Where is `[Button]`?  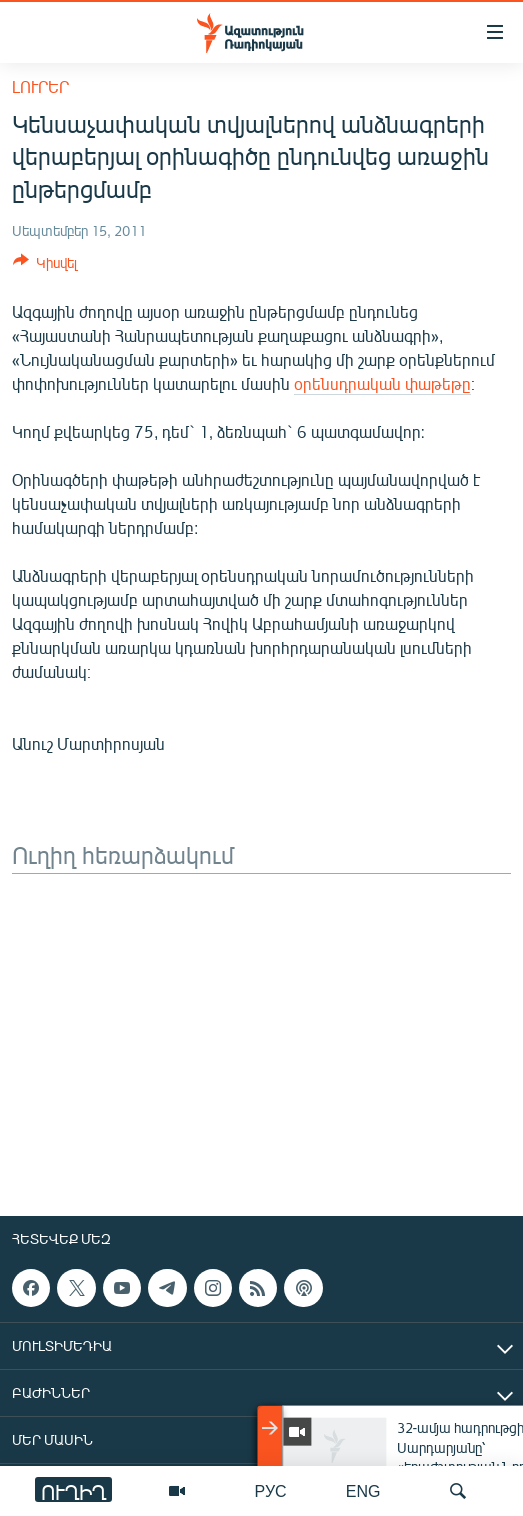
[Button] is located at coordinates (45, 266).